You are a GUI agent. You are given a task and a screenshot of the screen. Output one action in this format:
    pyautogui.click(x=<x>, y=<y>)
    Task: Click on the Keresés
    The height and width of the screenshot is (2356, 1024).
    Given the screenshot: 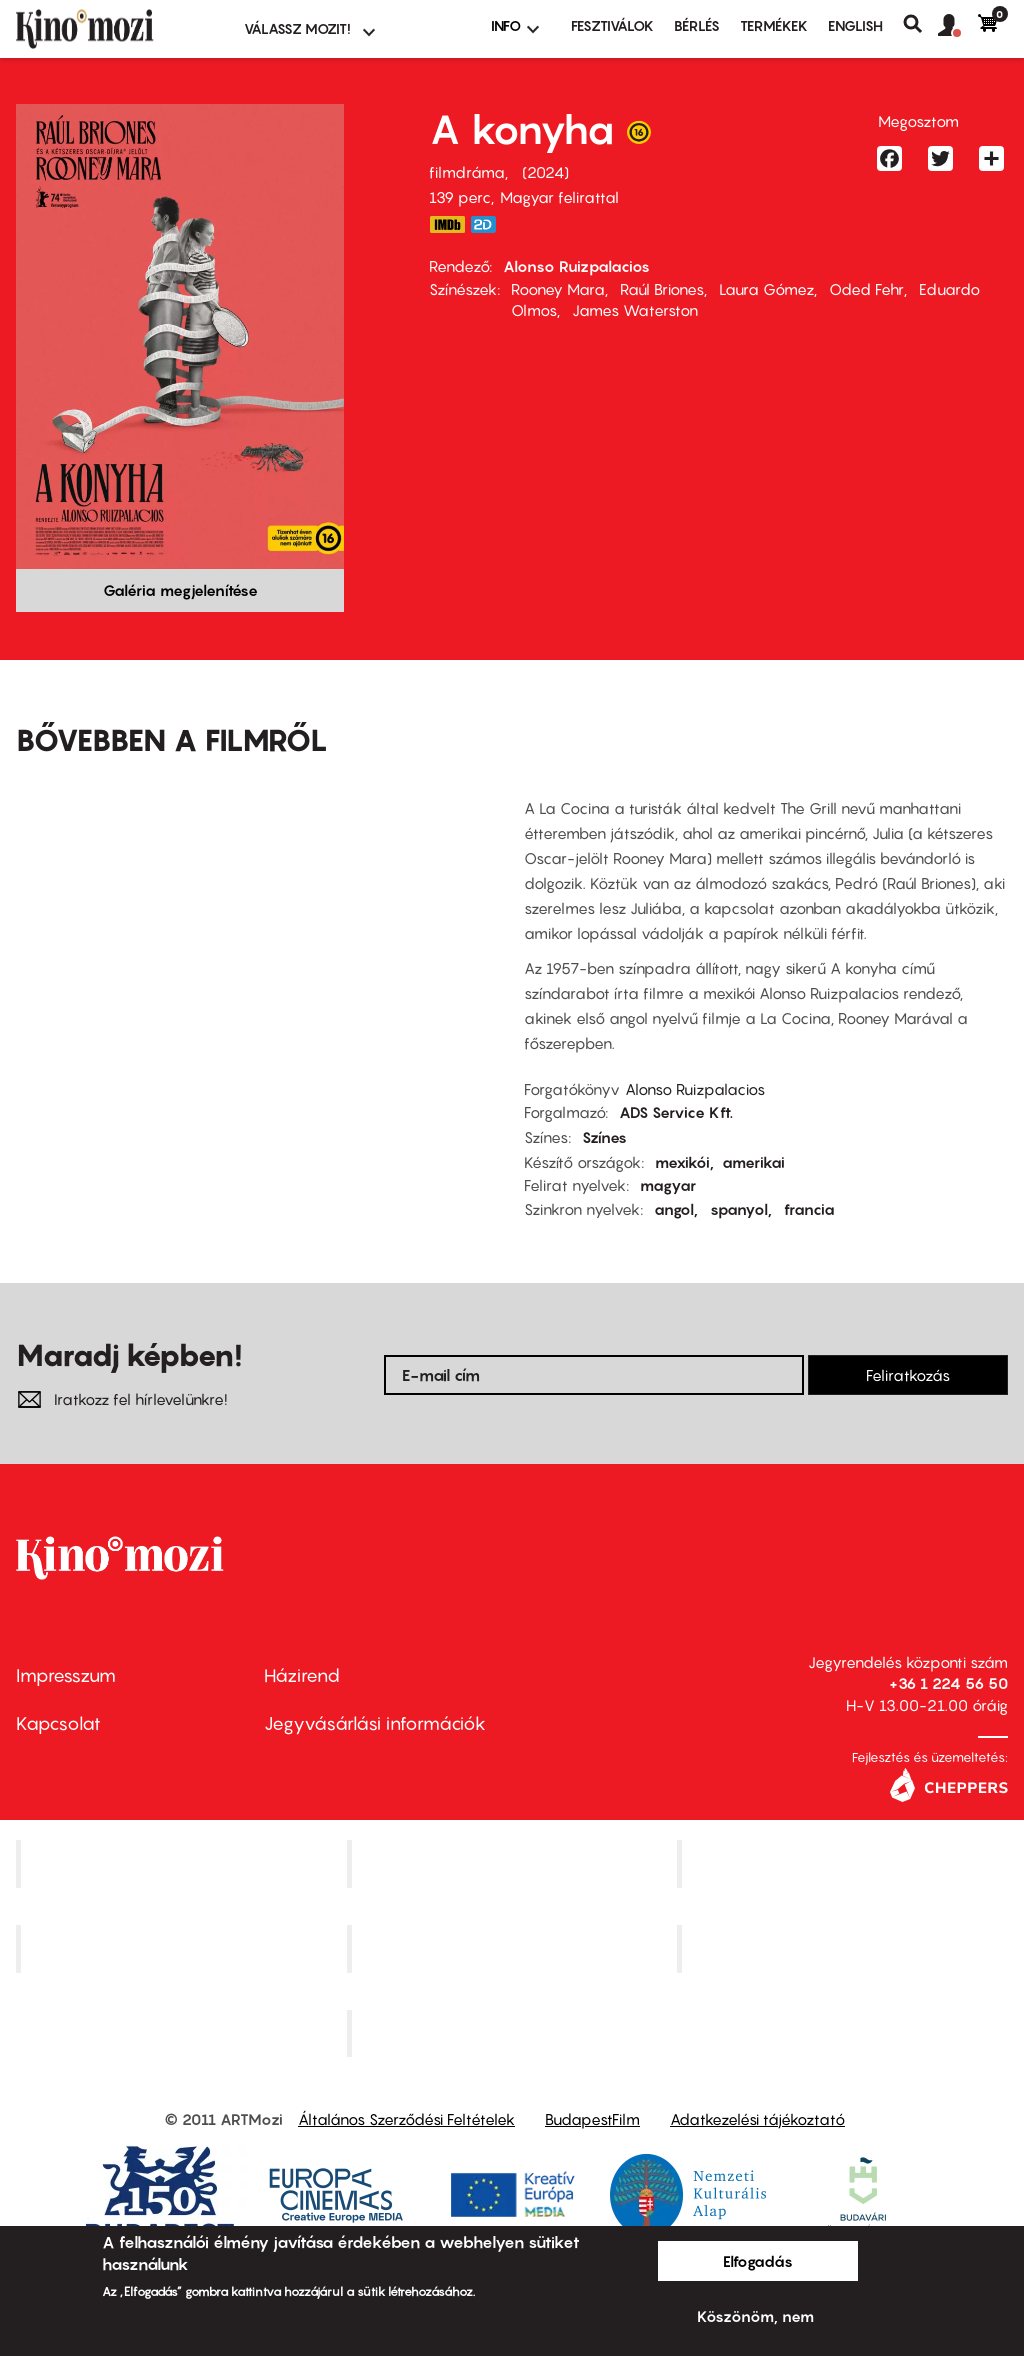 What is the action you would take?
    pyautogui.click(x=920, y=24)
    